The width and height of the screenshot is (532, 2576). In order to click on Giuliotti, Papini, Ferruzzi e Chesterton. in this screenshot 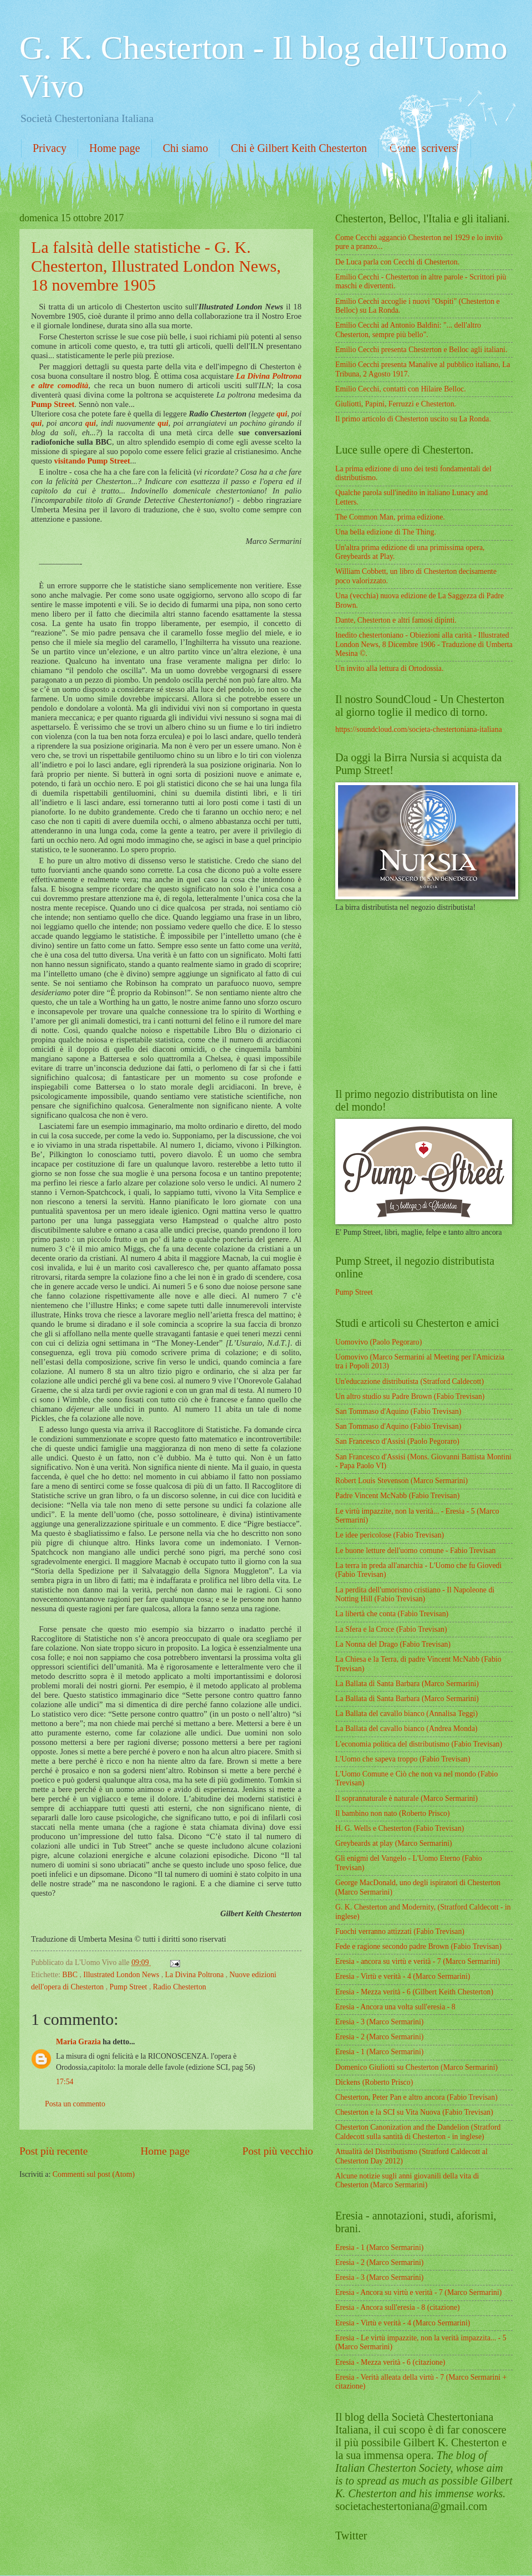, I will do `click(395, 404)`.